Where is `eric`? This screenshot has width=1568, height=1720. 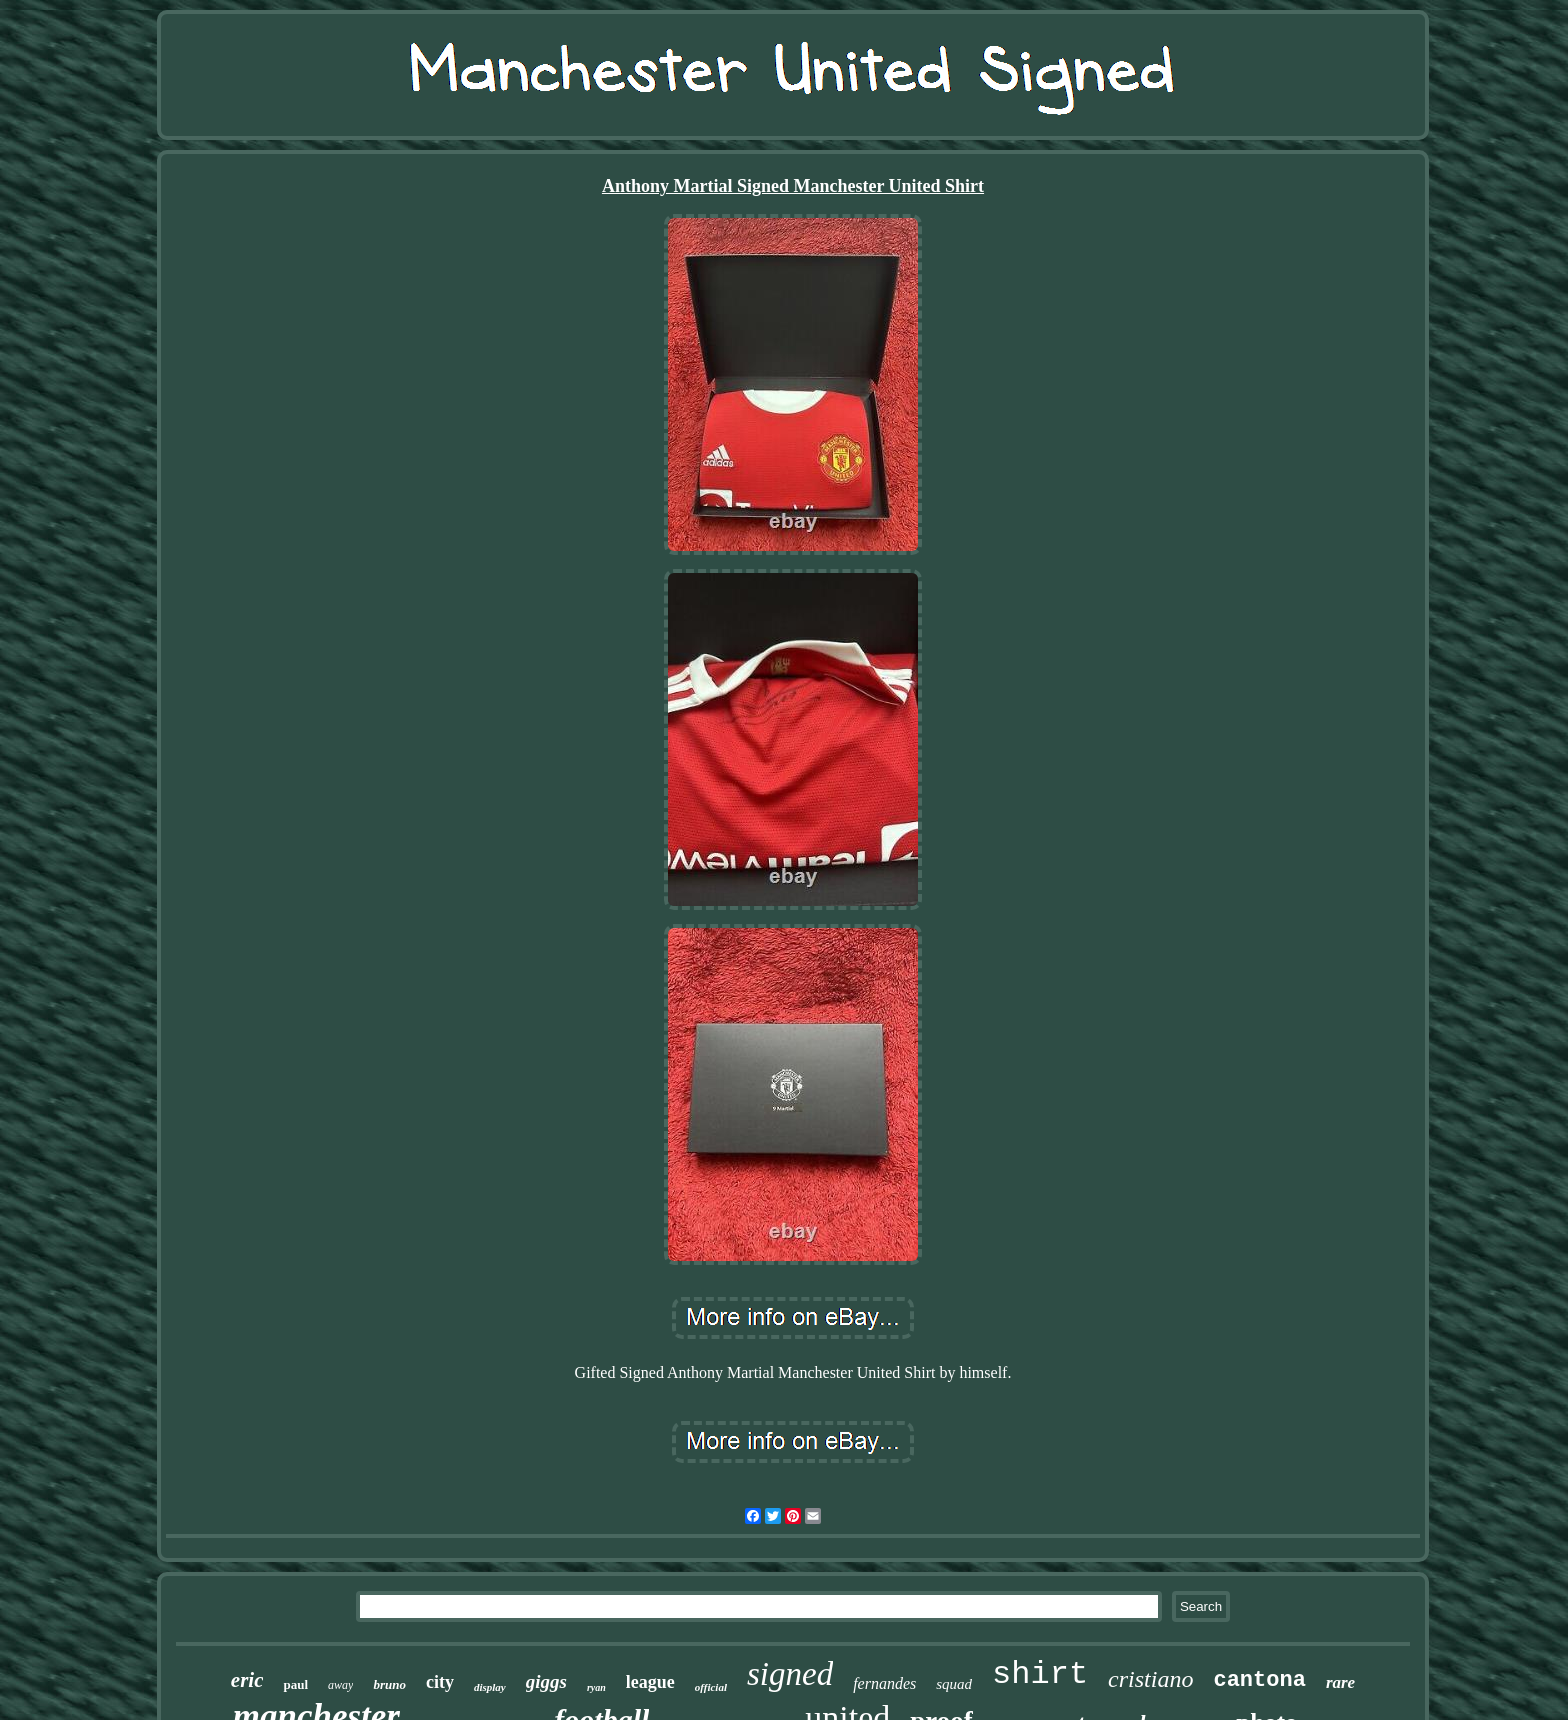
eric is located at coordinates (247, 1680).